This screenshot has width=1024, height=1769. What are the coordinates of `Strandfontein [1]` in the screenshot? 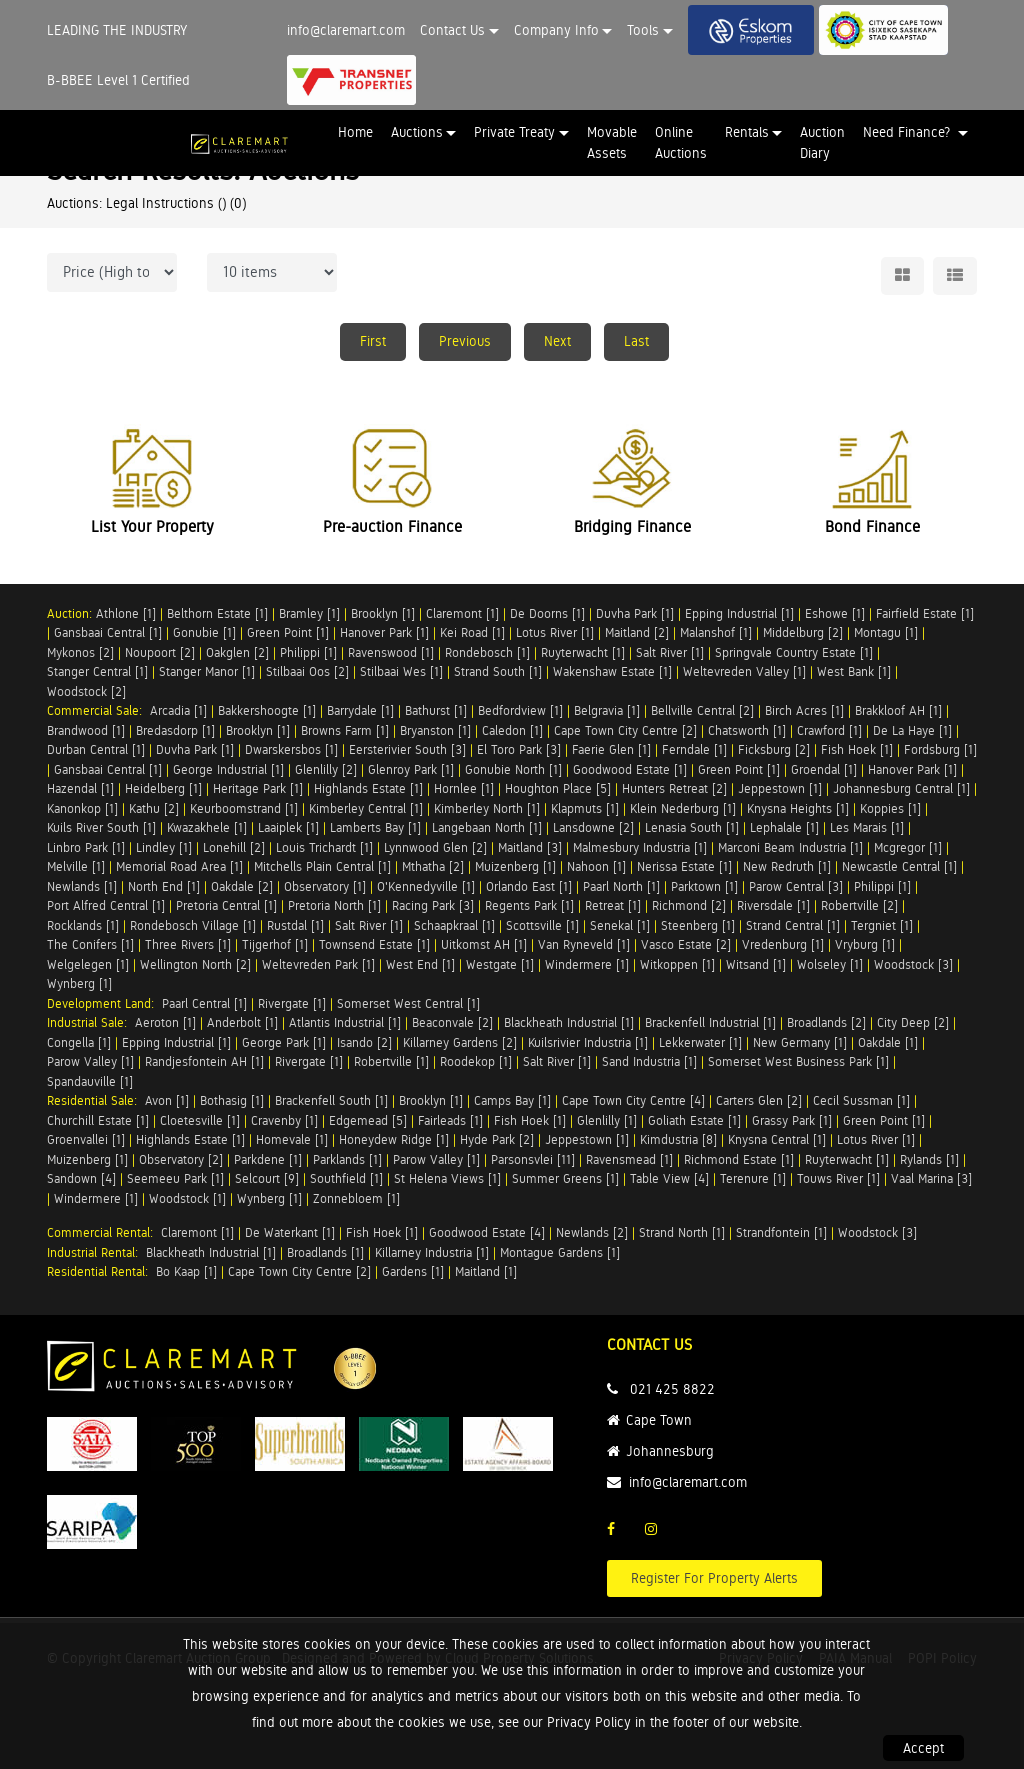 It's located at (781, 1232).